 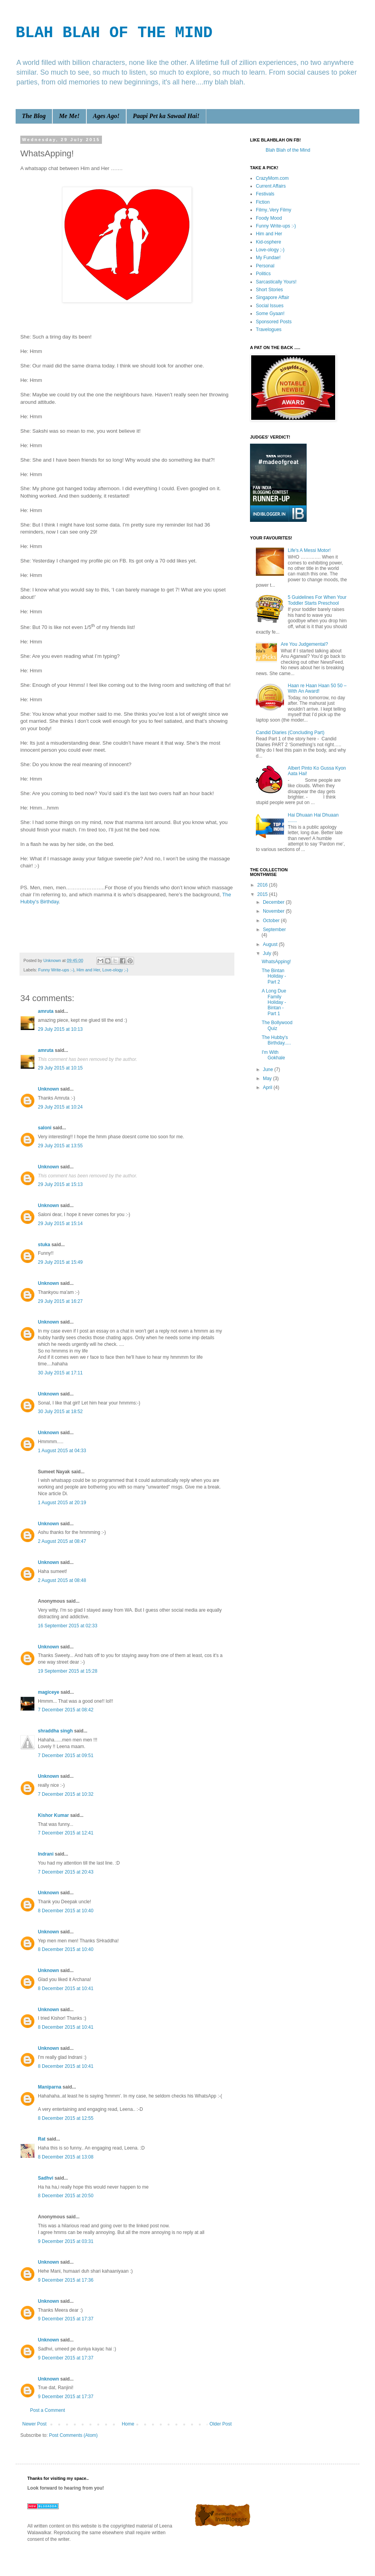 I want to click on Sadhvi, so click(x=45, y=2178).